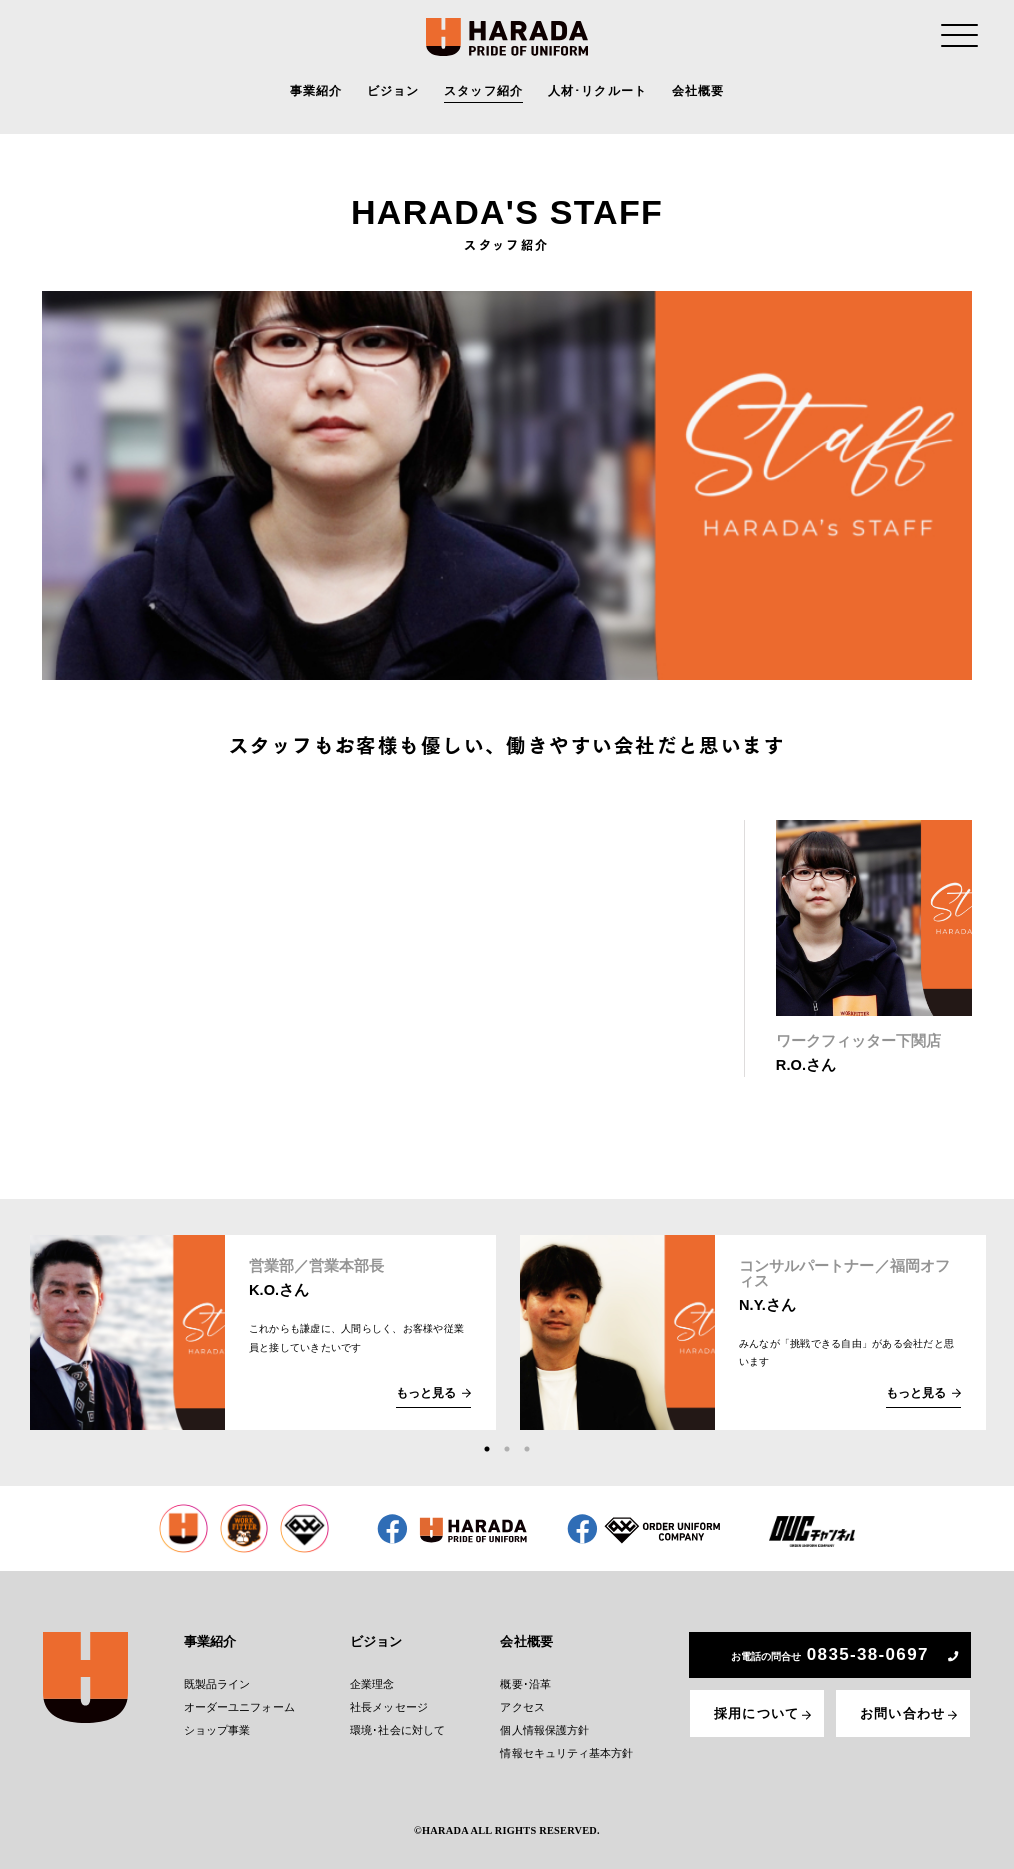 This screenshot has height=1869, width=1014. What do you see at coordinates (376, 1681) in the screenshot?
I see `企業理念` at bounding box center [376, 1681].